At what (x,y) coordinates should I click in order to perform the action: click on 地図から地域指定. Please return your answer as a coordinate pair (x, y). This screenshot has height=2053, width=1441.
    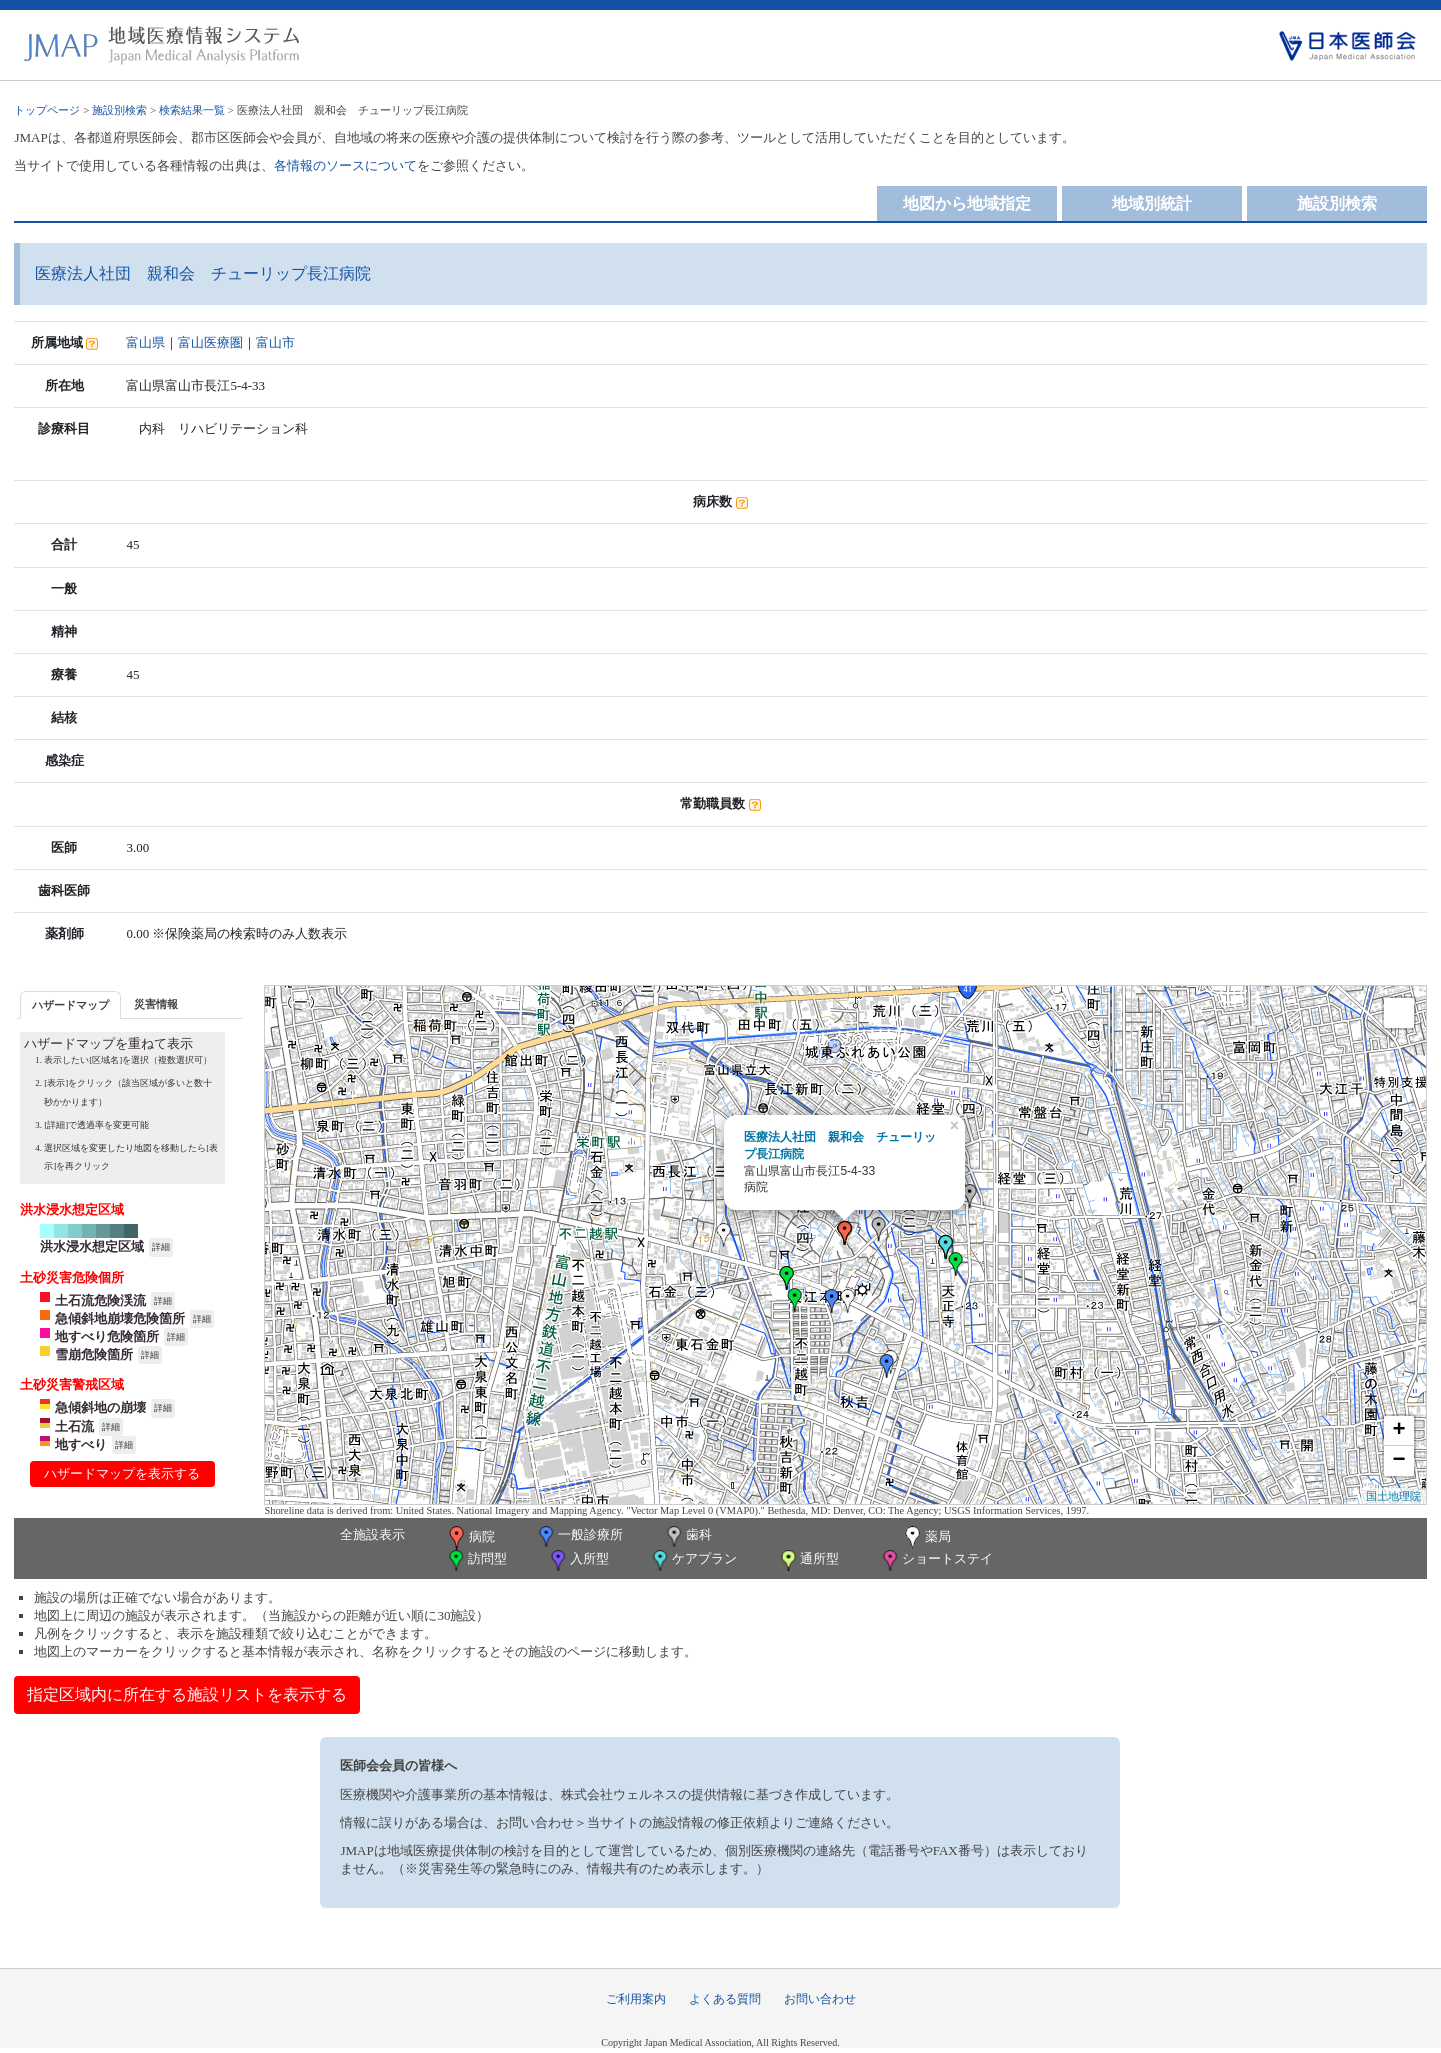
    Looking at the image, I should click on (967, 203).